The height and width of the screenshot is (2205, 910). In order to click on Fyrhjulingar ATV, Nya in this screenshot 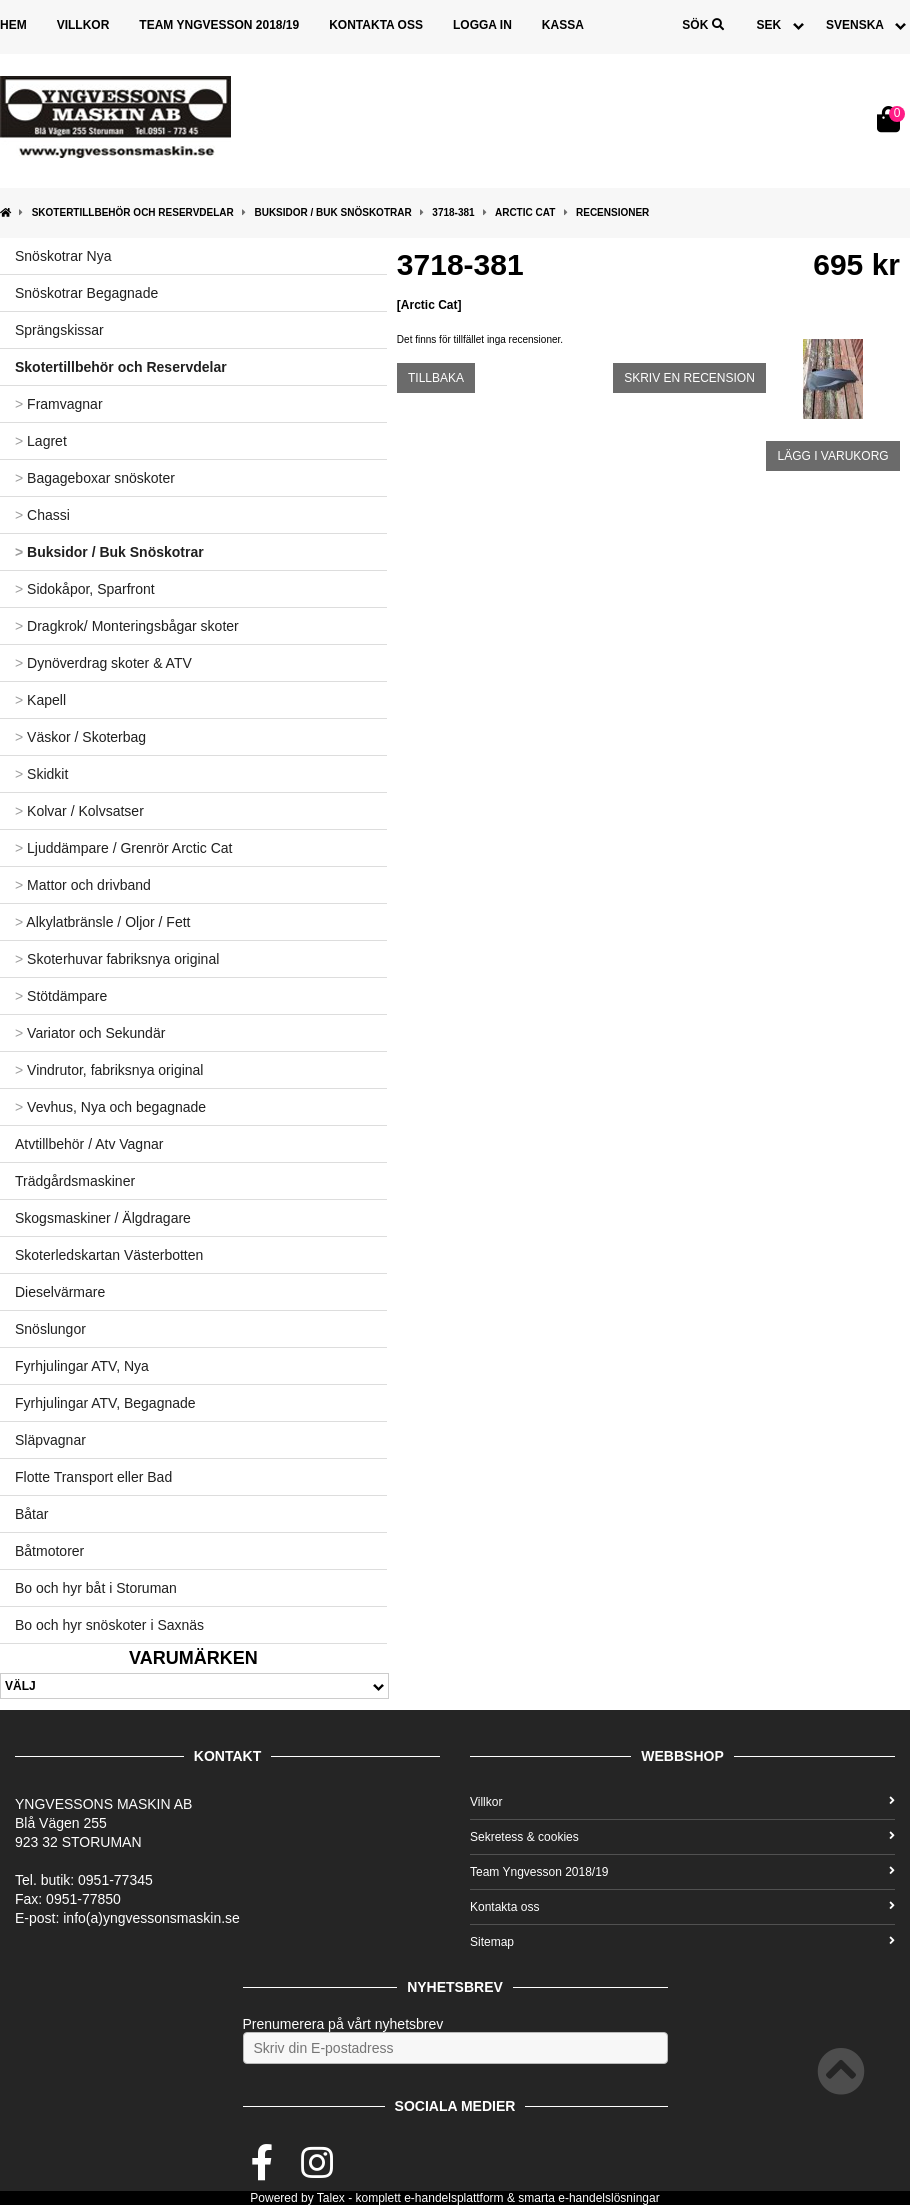, I will do `click(82, 1366)`.